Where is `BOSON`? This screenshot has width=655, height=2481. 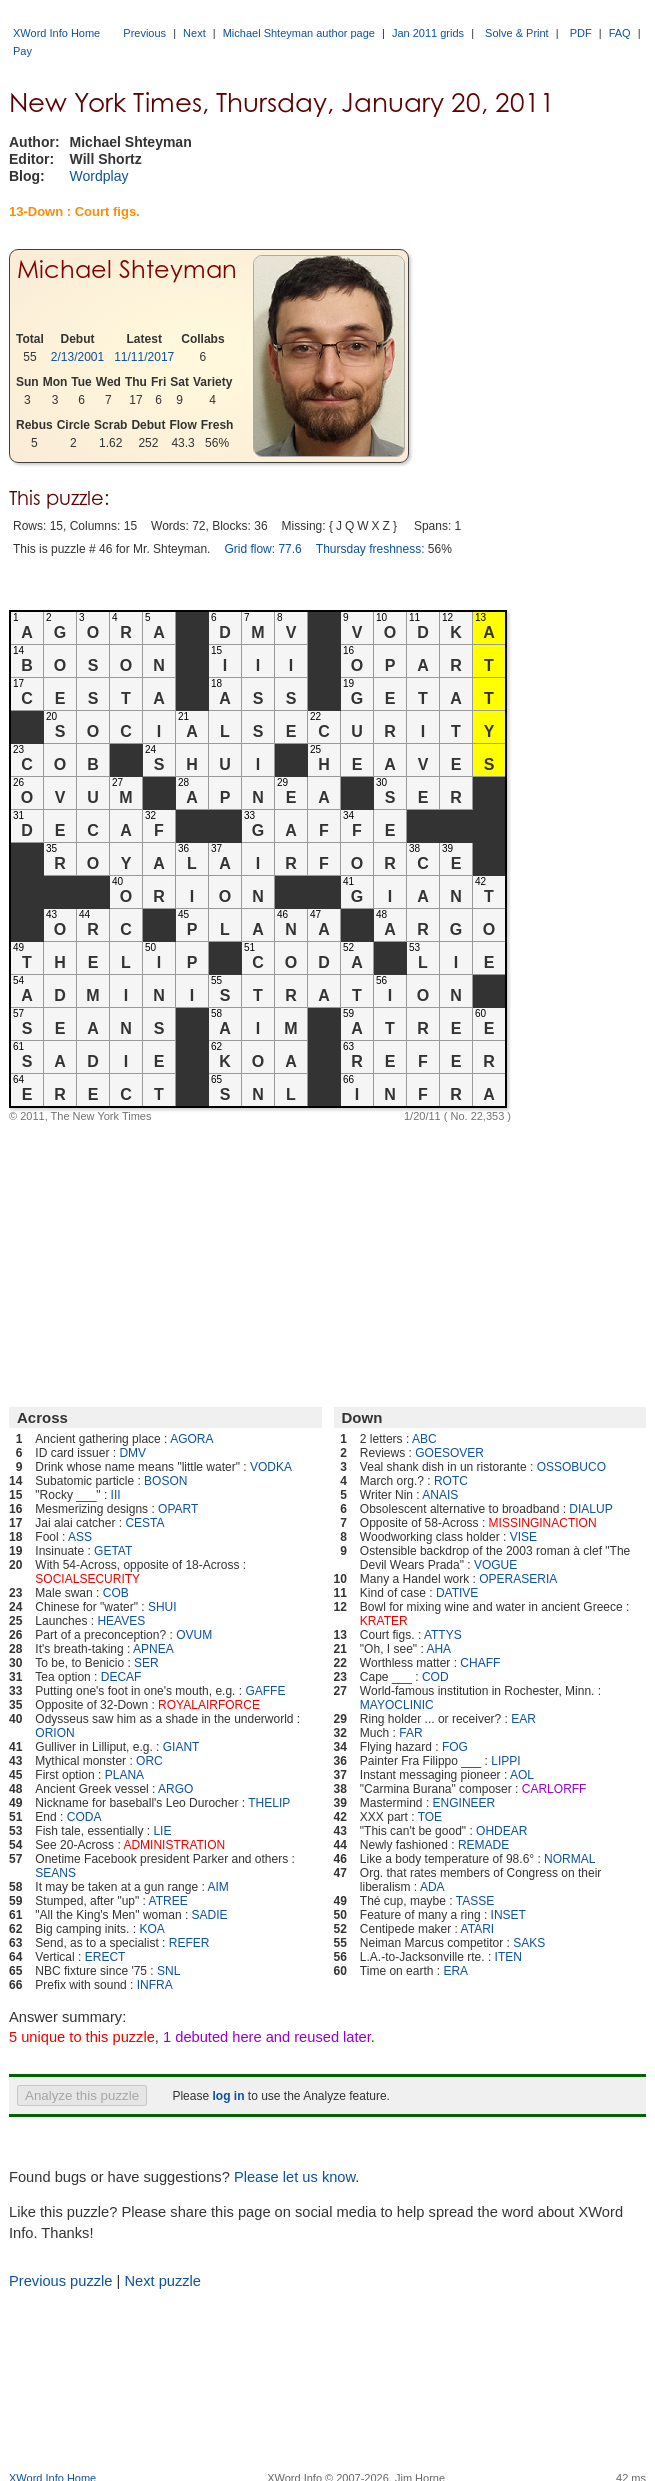 BOSON is located at coordinates (165, 1481).